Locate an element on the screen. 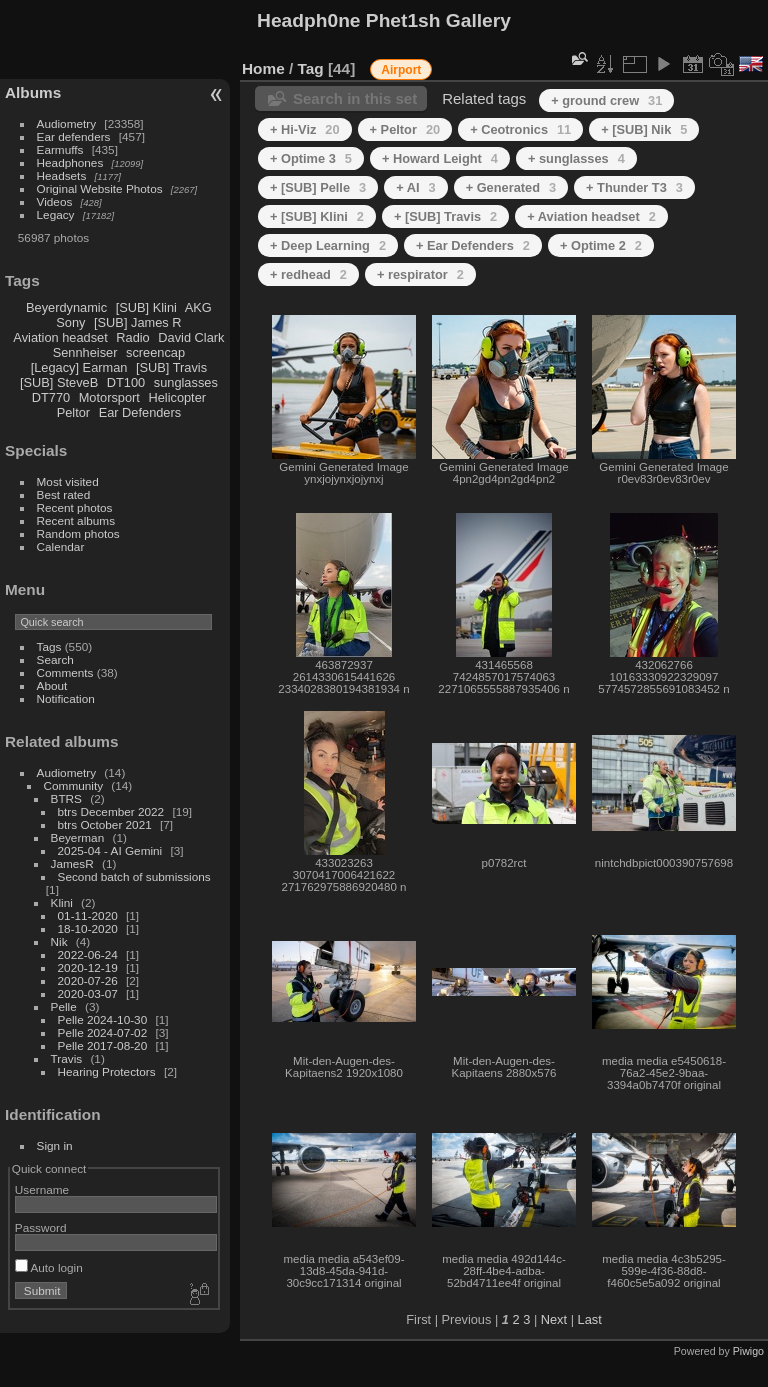 Image resolution: width=768 pixels, height=1387 pixels. + Aviation headset is located at coordinates (591, 216).